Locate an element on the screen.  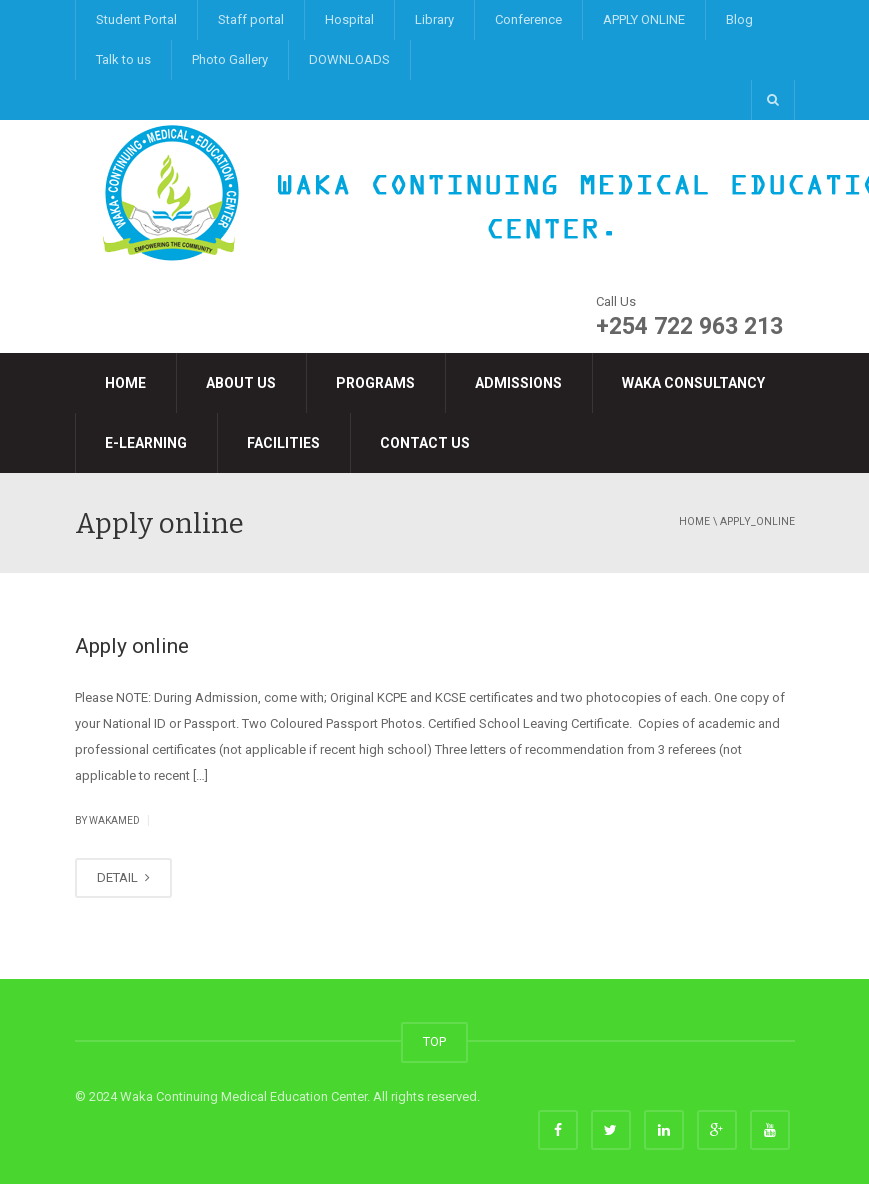
DOWNLOADS is located at coordinates (349, 59).